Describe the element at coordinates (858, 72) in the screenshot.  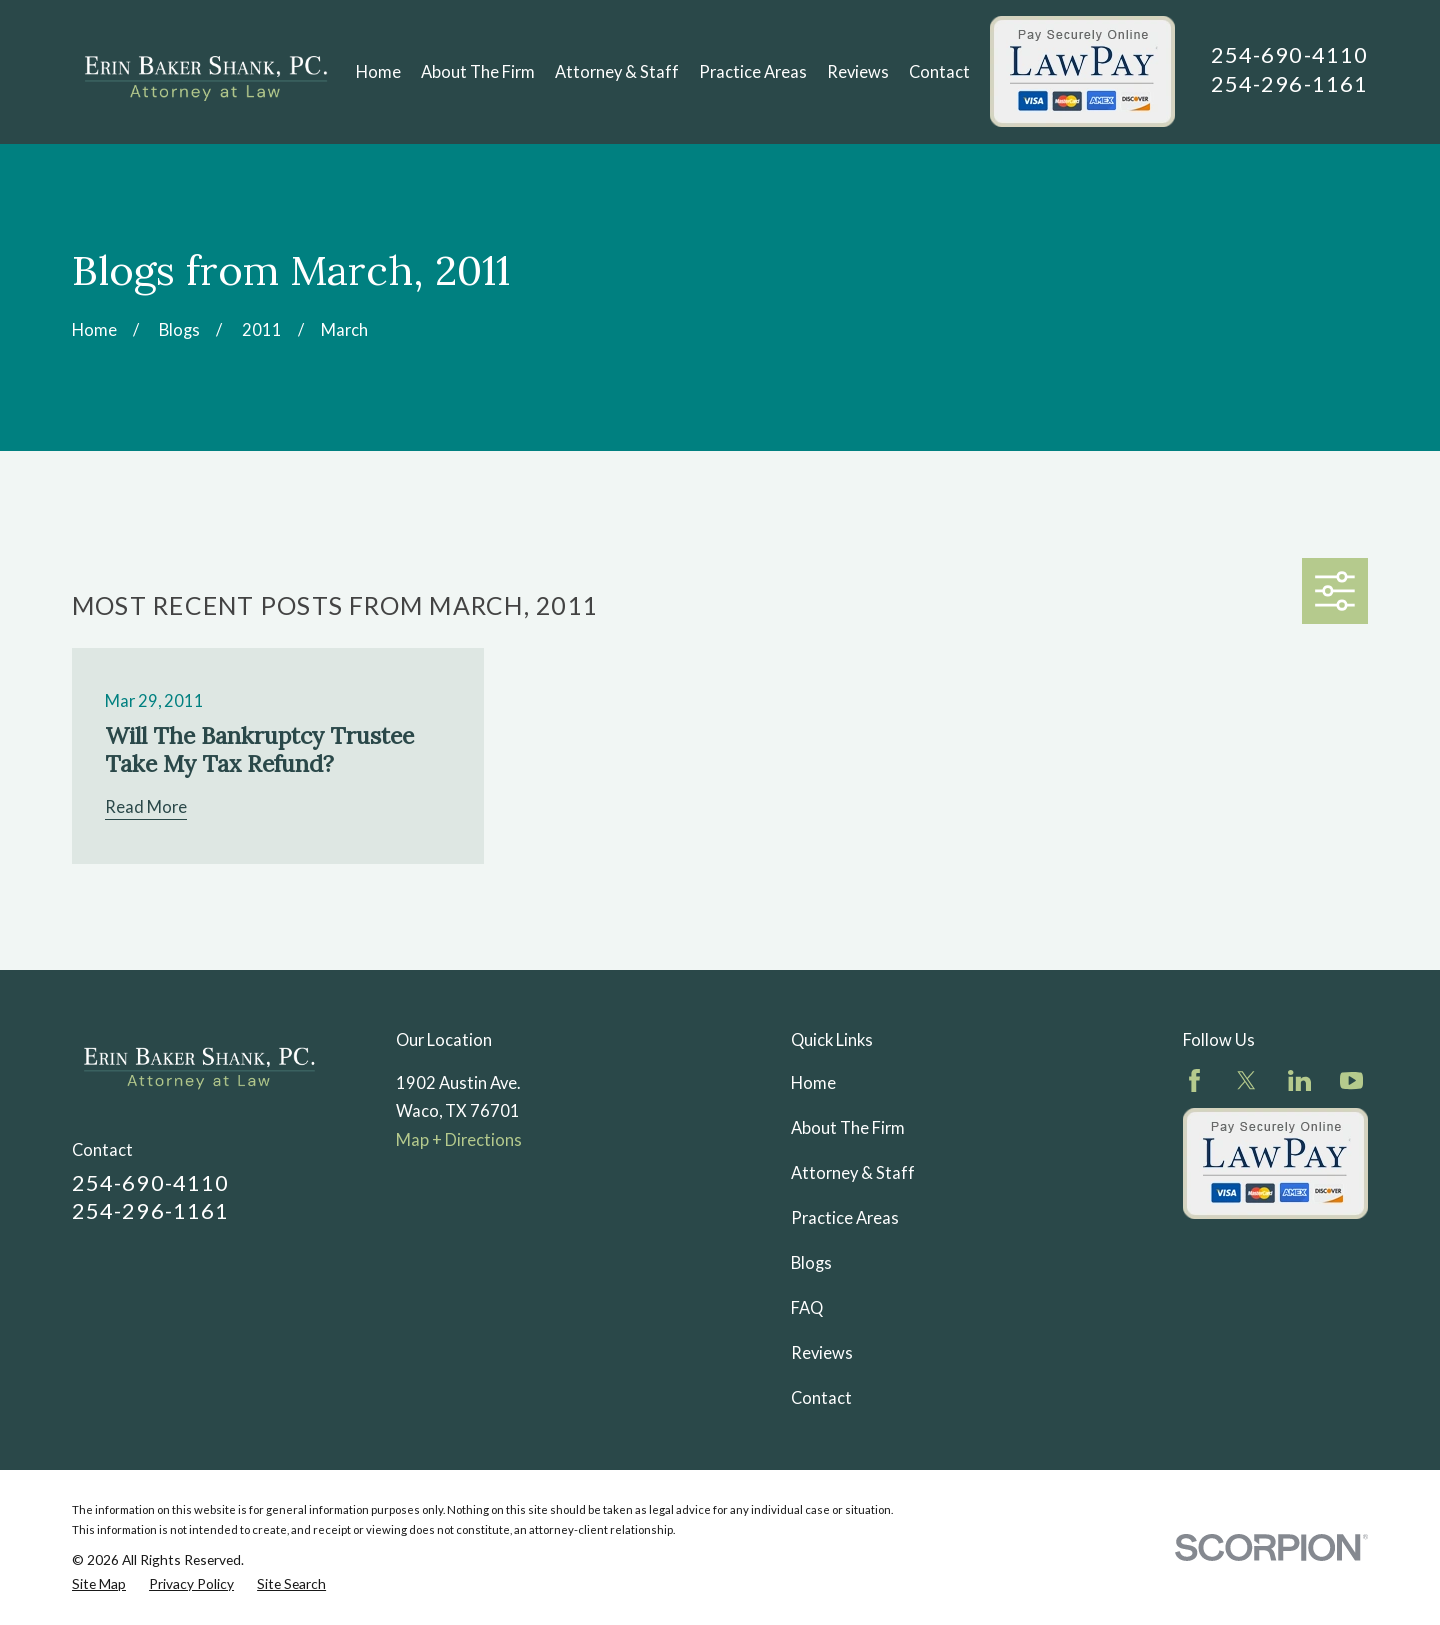
I see `Reviews [menuitem]` at that location.